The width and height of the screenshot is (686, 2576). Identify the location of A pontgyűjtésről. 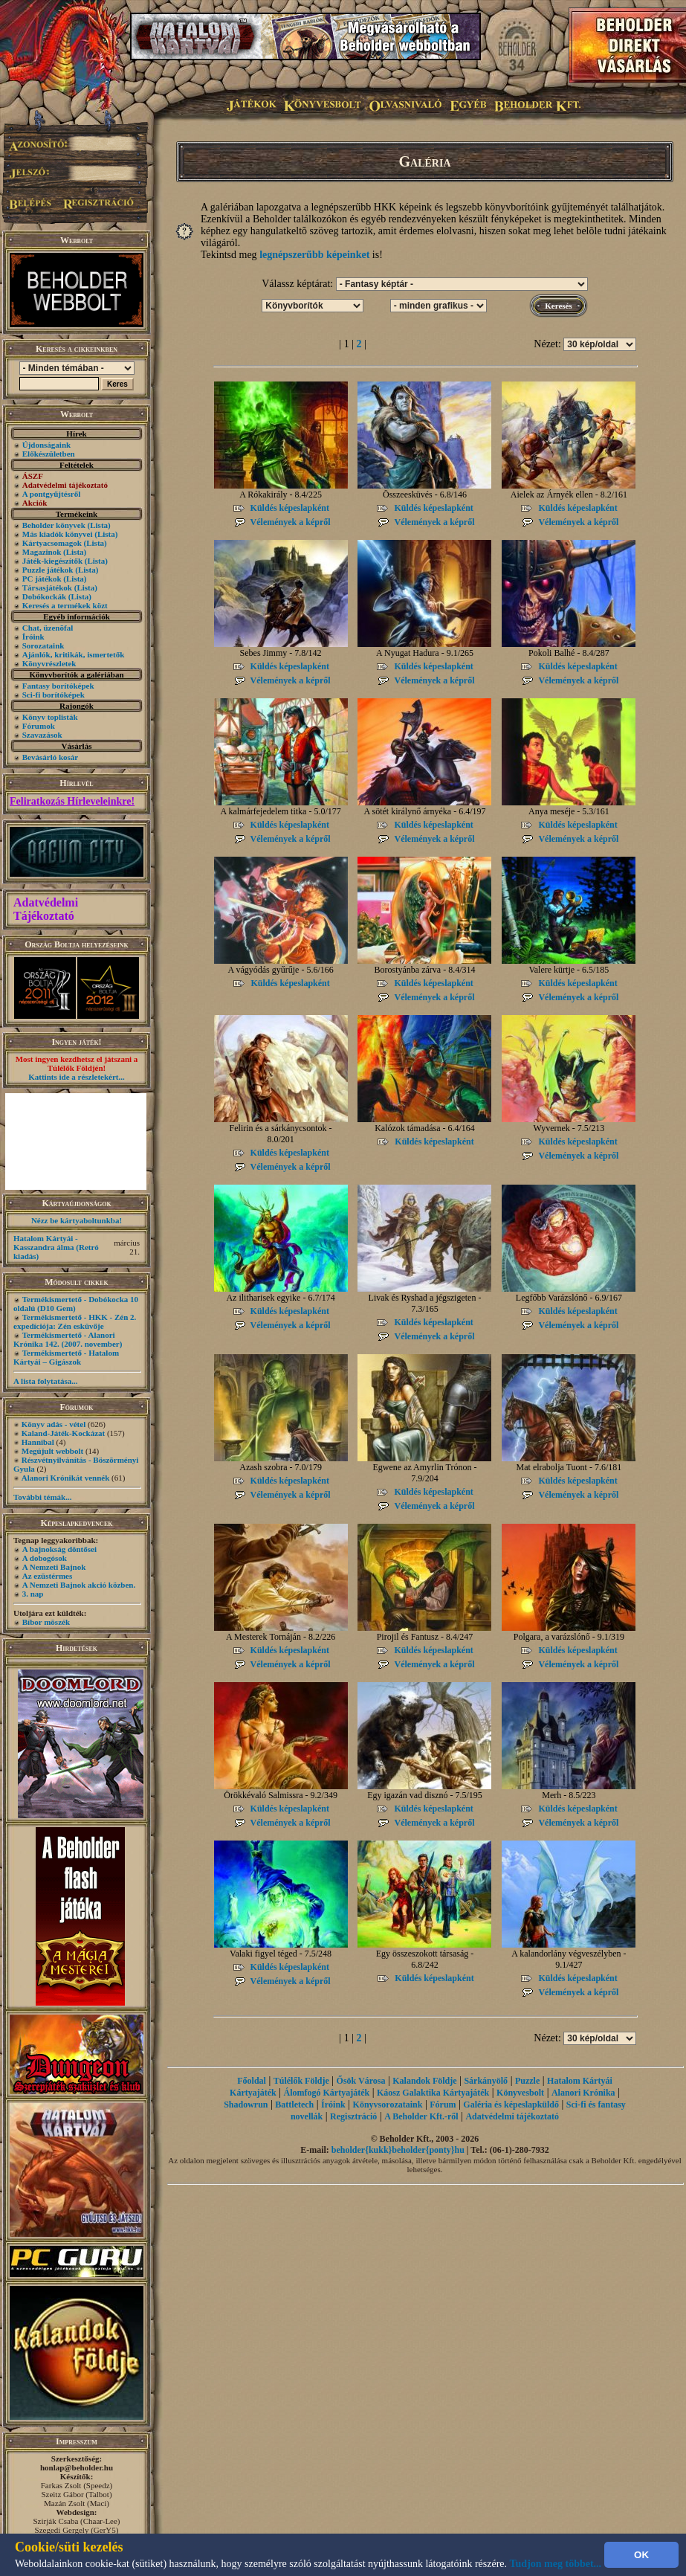
(51, 493).